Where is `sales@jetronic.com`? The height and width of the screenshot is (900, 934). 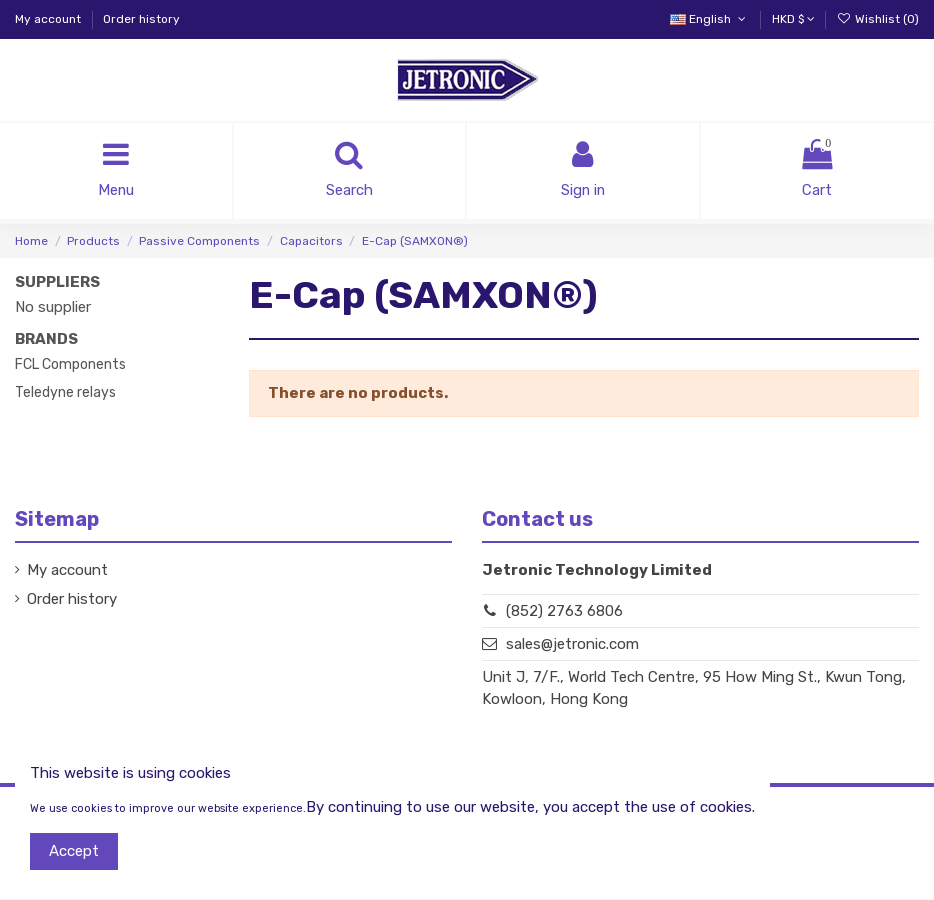
sales@jetronic.com is located at coordinates (572, 645).